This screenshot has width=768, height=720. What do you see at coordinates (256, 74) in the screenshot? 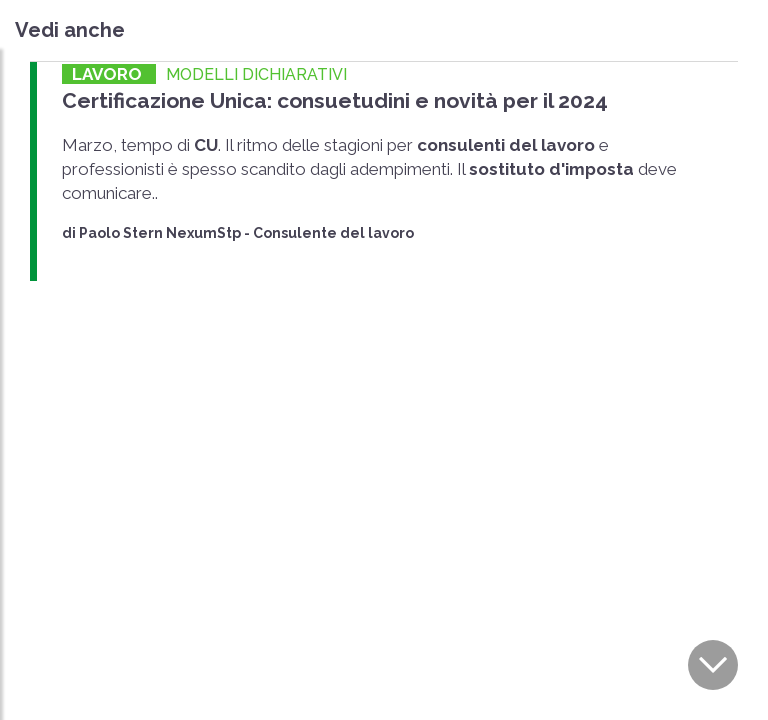
I see `MODELLI DICHIARATIVI` at bounding box center [256, 74].